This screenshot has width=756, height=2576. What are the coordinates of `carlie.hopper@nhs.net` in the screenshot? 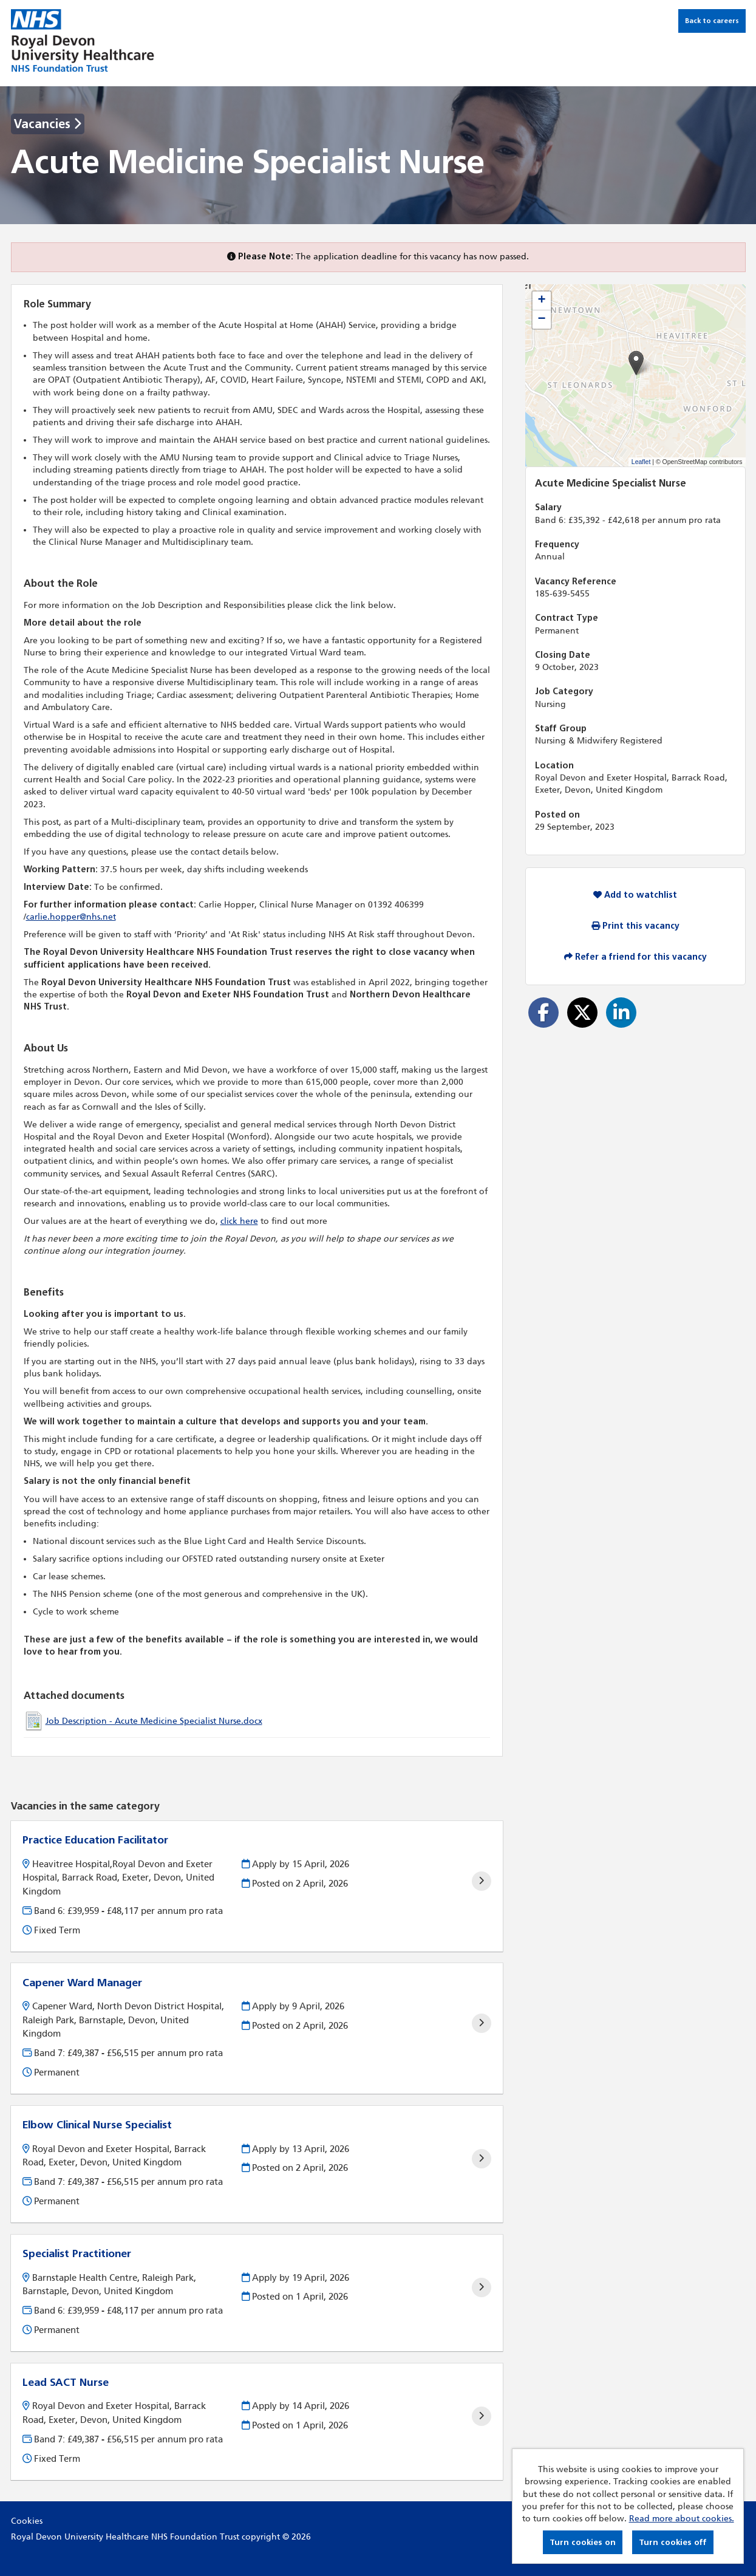 It's located at (71, 917).